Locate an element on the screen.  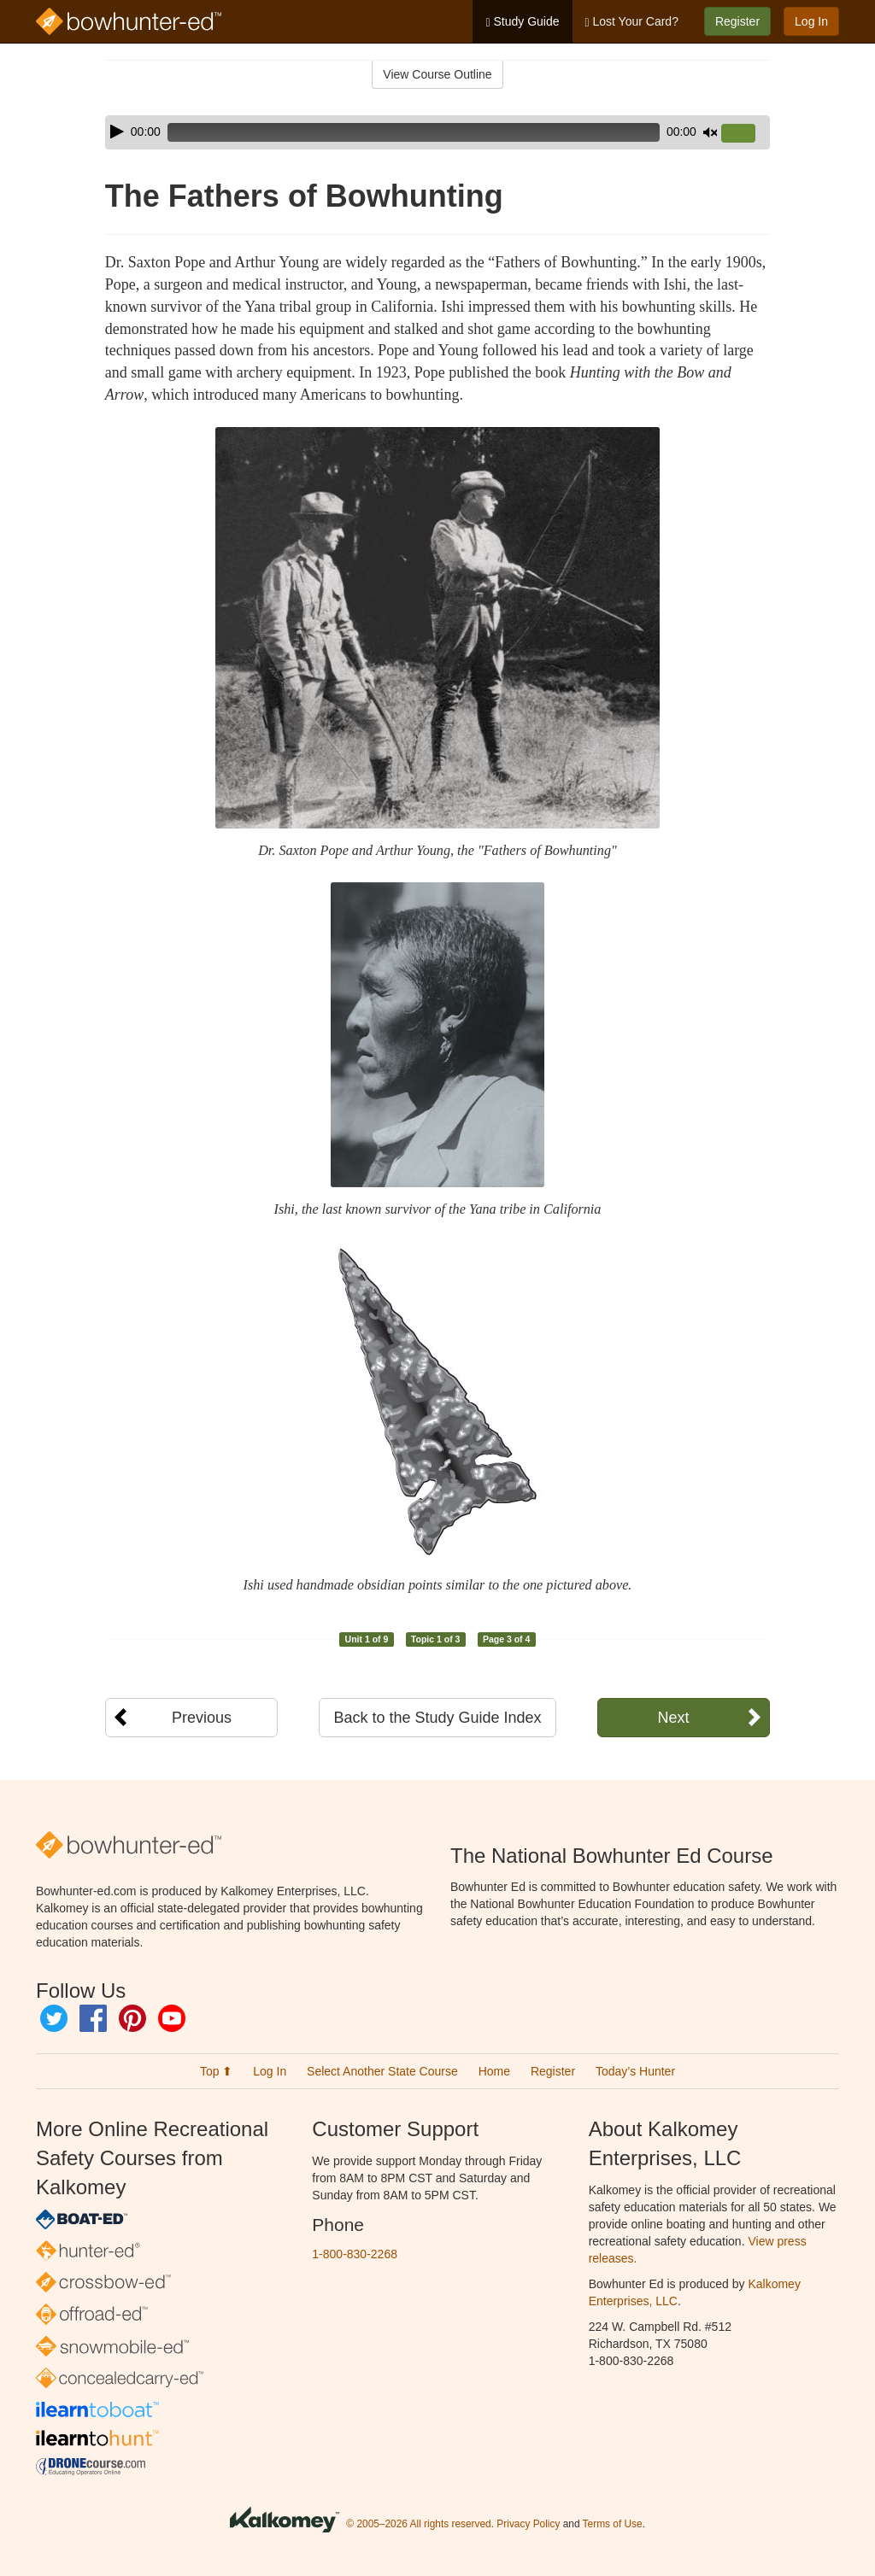
Terms of Use is located at coordinates (613, 2524).